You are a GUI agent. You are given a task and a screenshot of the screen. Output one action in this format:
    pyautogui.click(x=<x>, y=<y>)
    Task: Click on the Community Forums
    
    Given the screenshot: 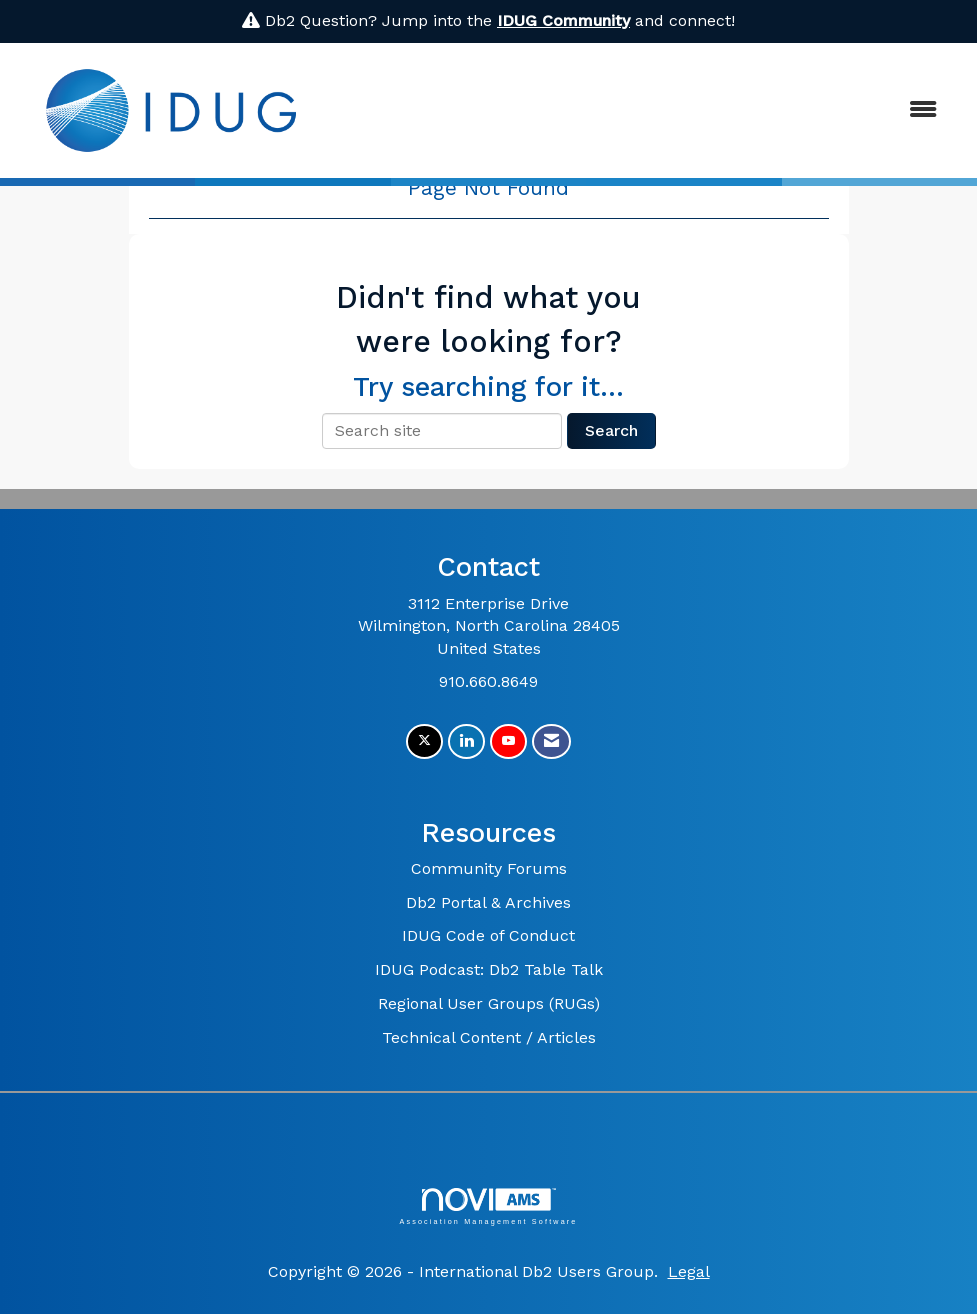 What is the action you would take?
    pyautogui.click(x=489, y=868)
    